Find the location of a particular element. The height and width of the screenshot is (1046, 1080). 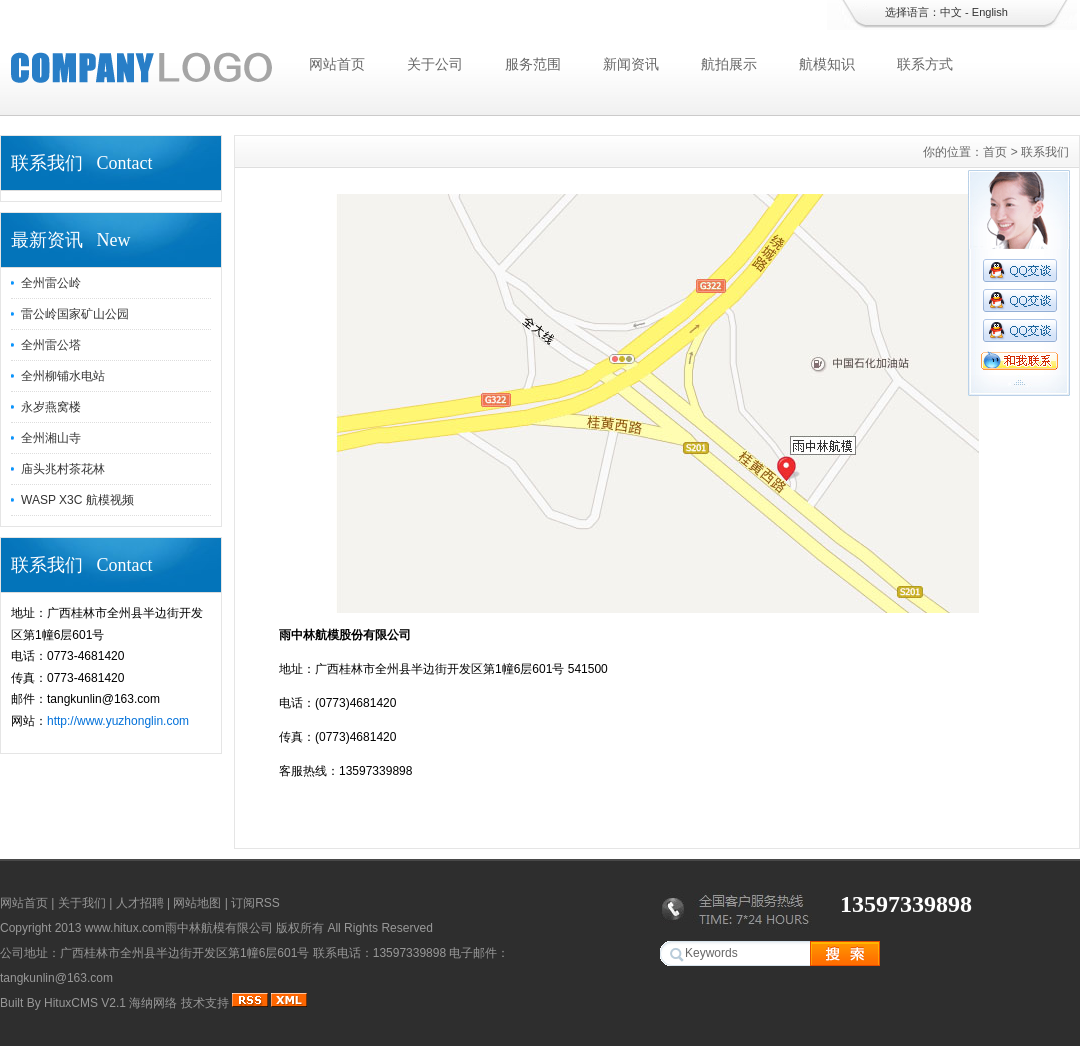

HituxCMS V2.1 is located at coordinates (85, 1003).